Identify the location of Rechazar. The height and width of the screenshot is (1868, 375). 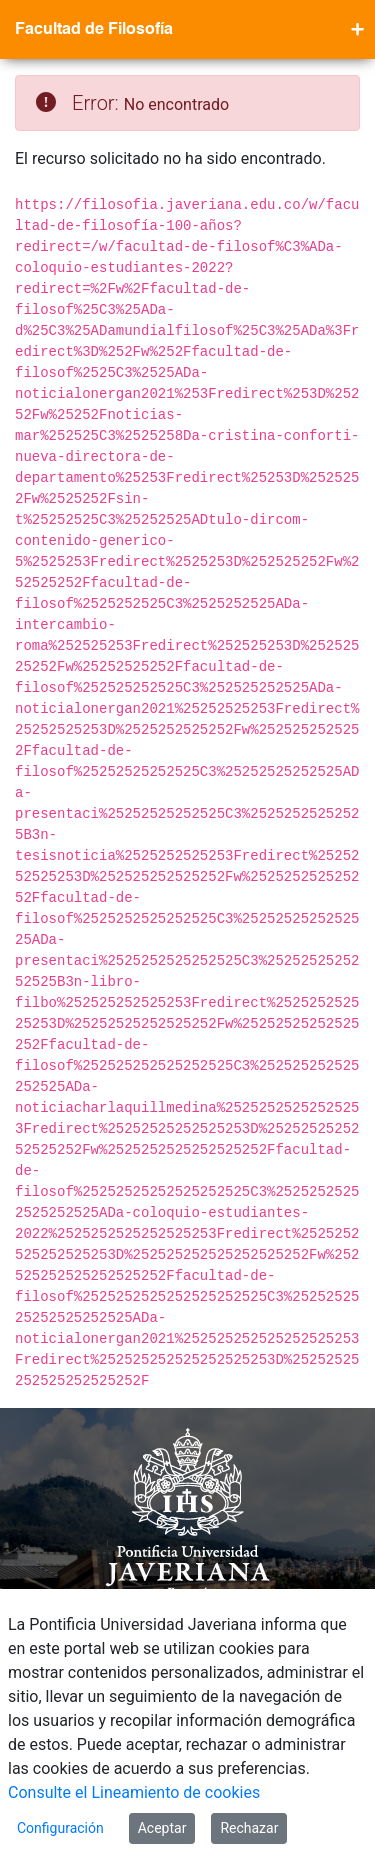
(249, 1828).